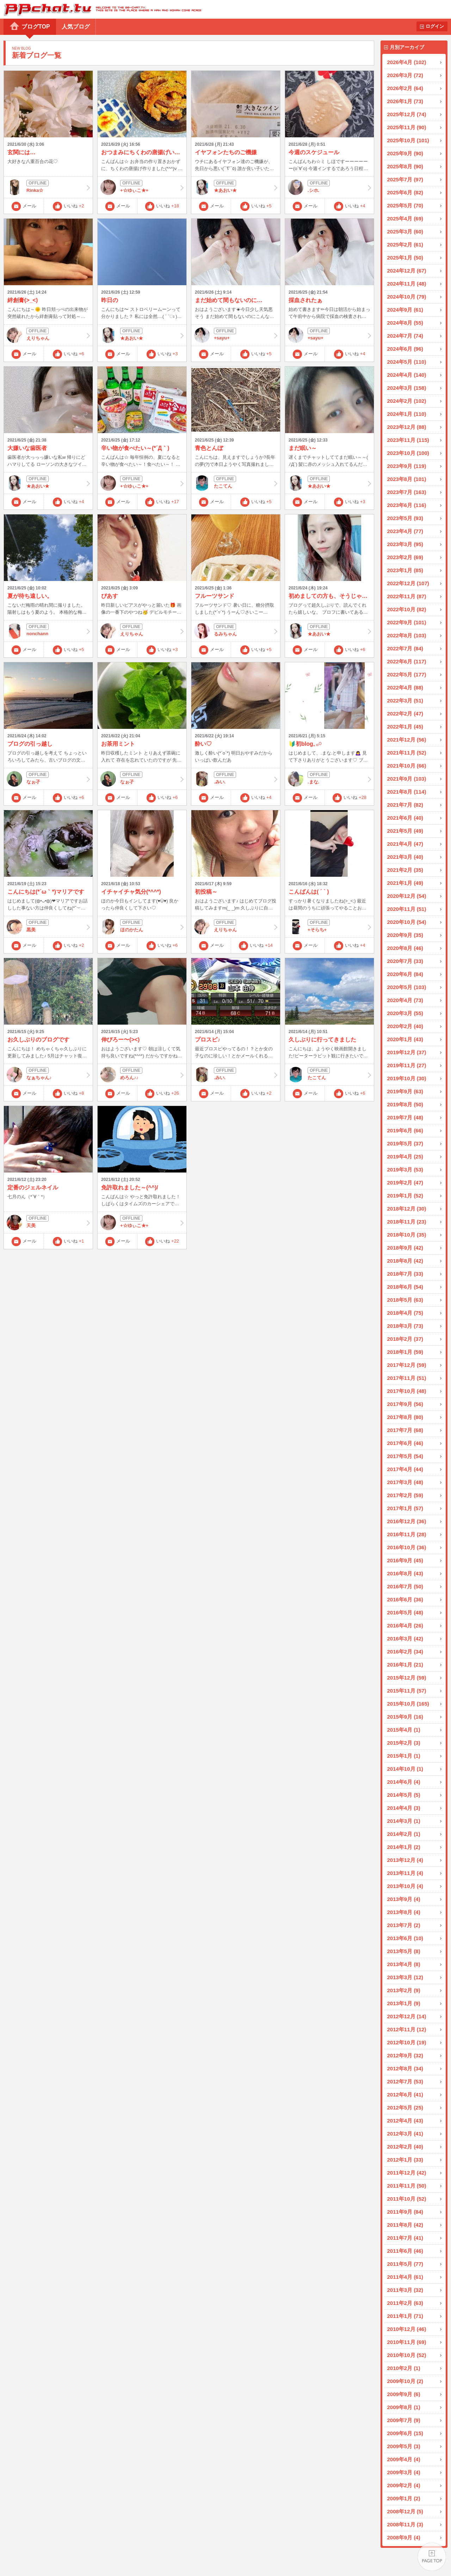  I want to click on 2021年6月 (40), so click(405, 818).